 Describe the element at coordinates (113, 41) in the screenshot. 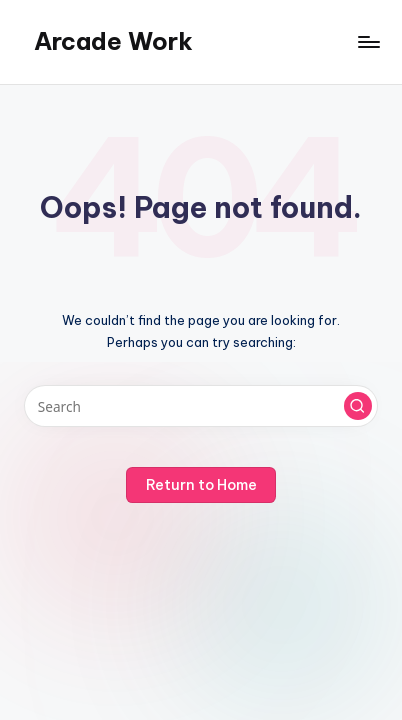

I see `Arcade Work` at that location.